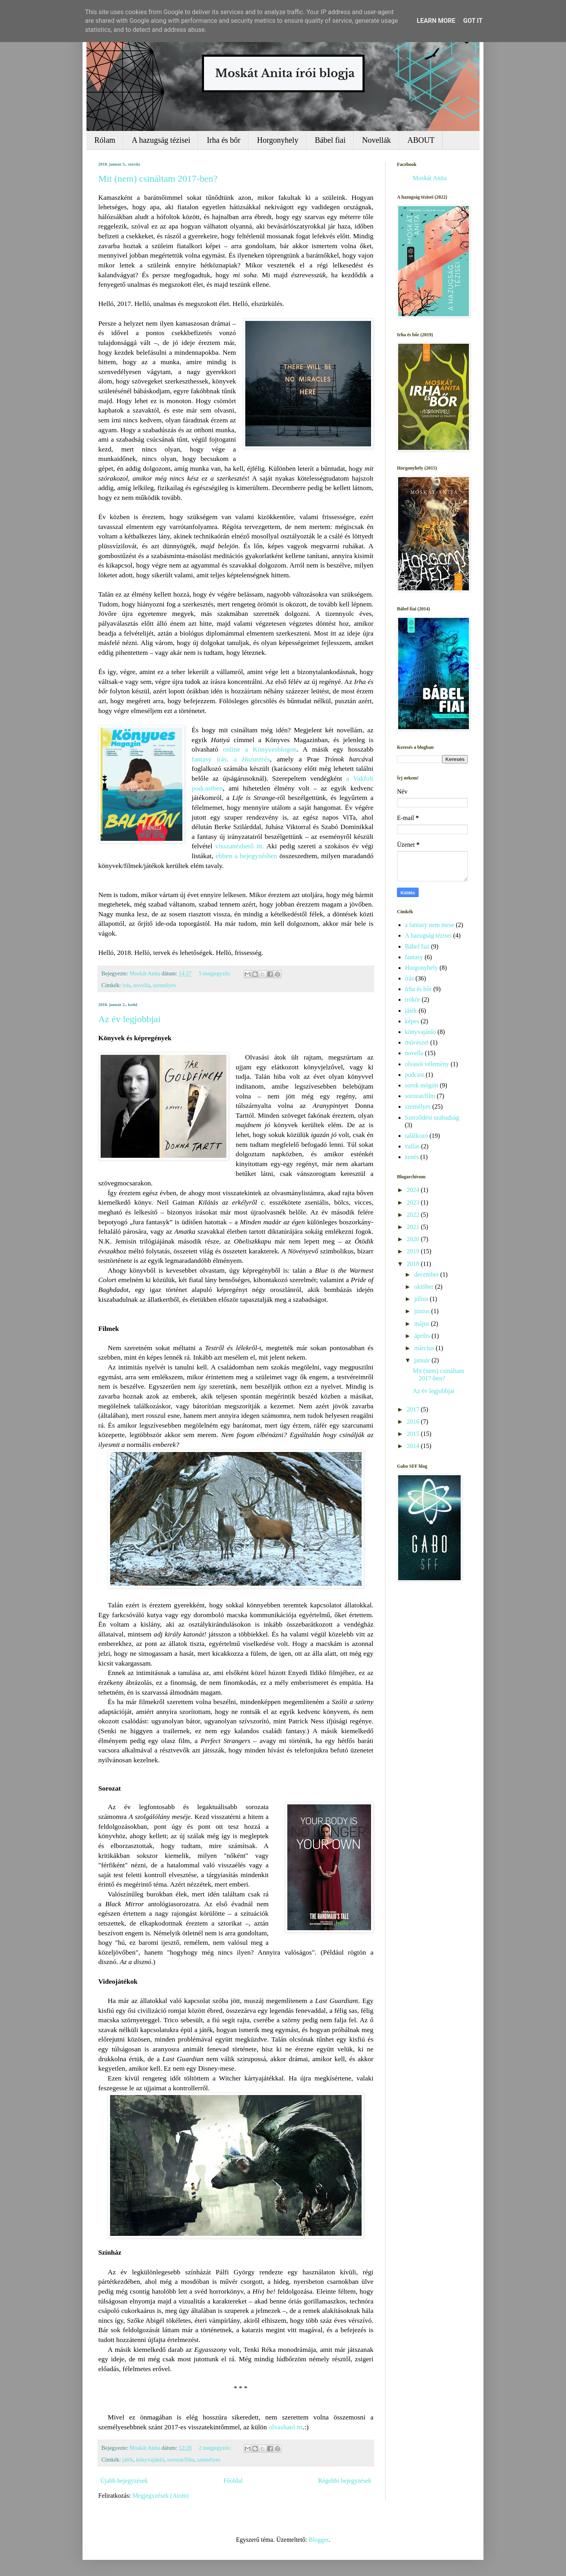 The image size is (566, 2576). What do you see at coordinates (231, 759) in the screenshot?
I see `fantasy írás, a` at bounding box center [231, 759].